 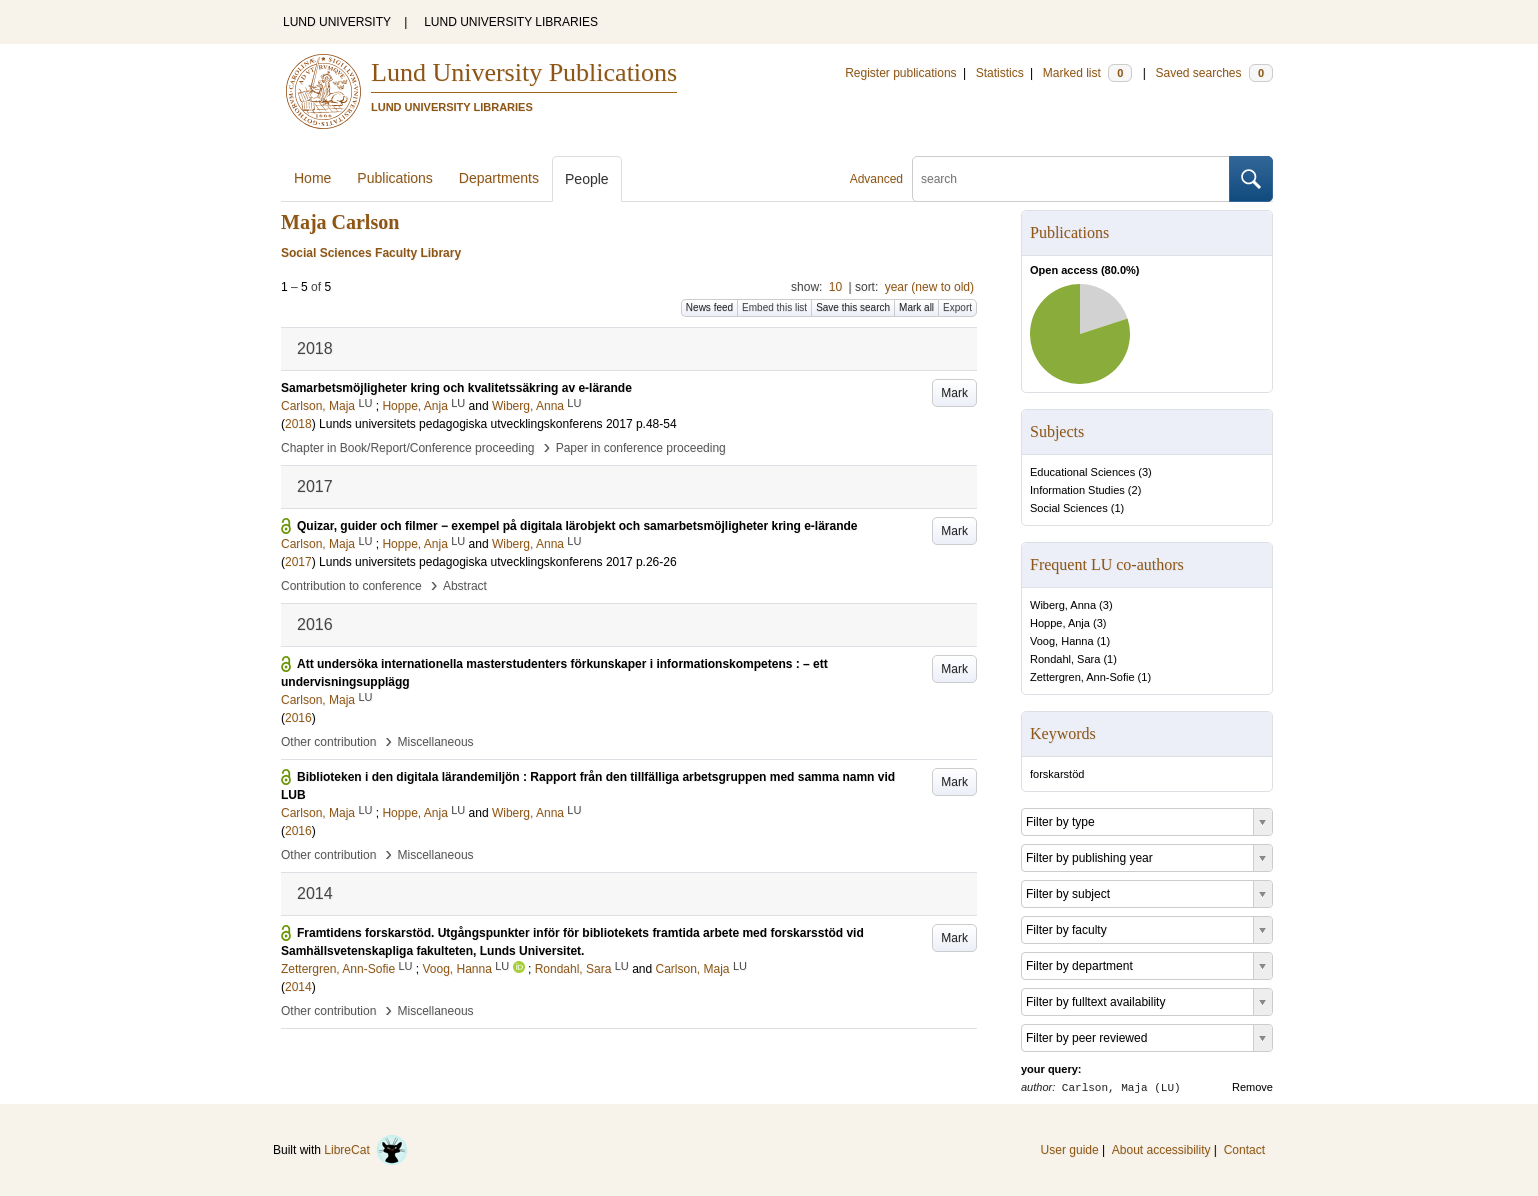 I want to click on year (new to old), so click(x=929, y=287).